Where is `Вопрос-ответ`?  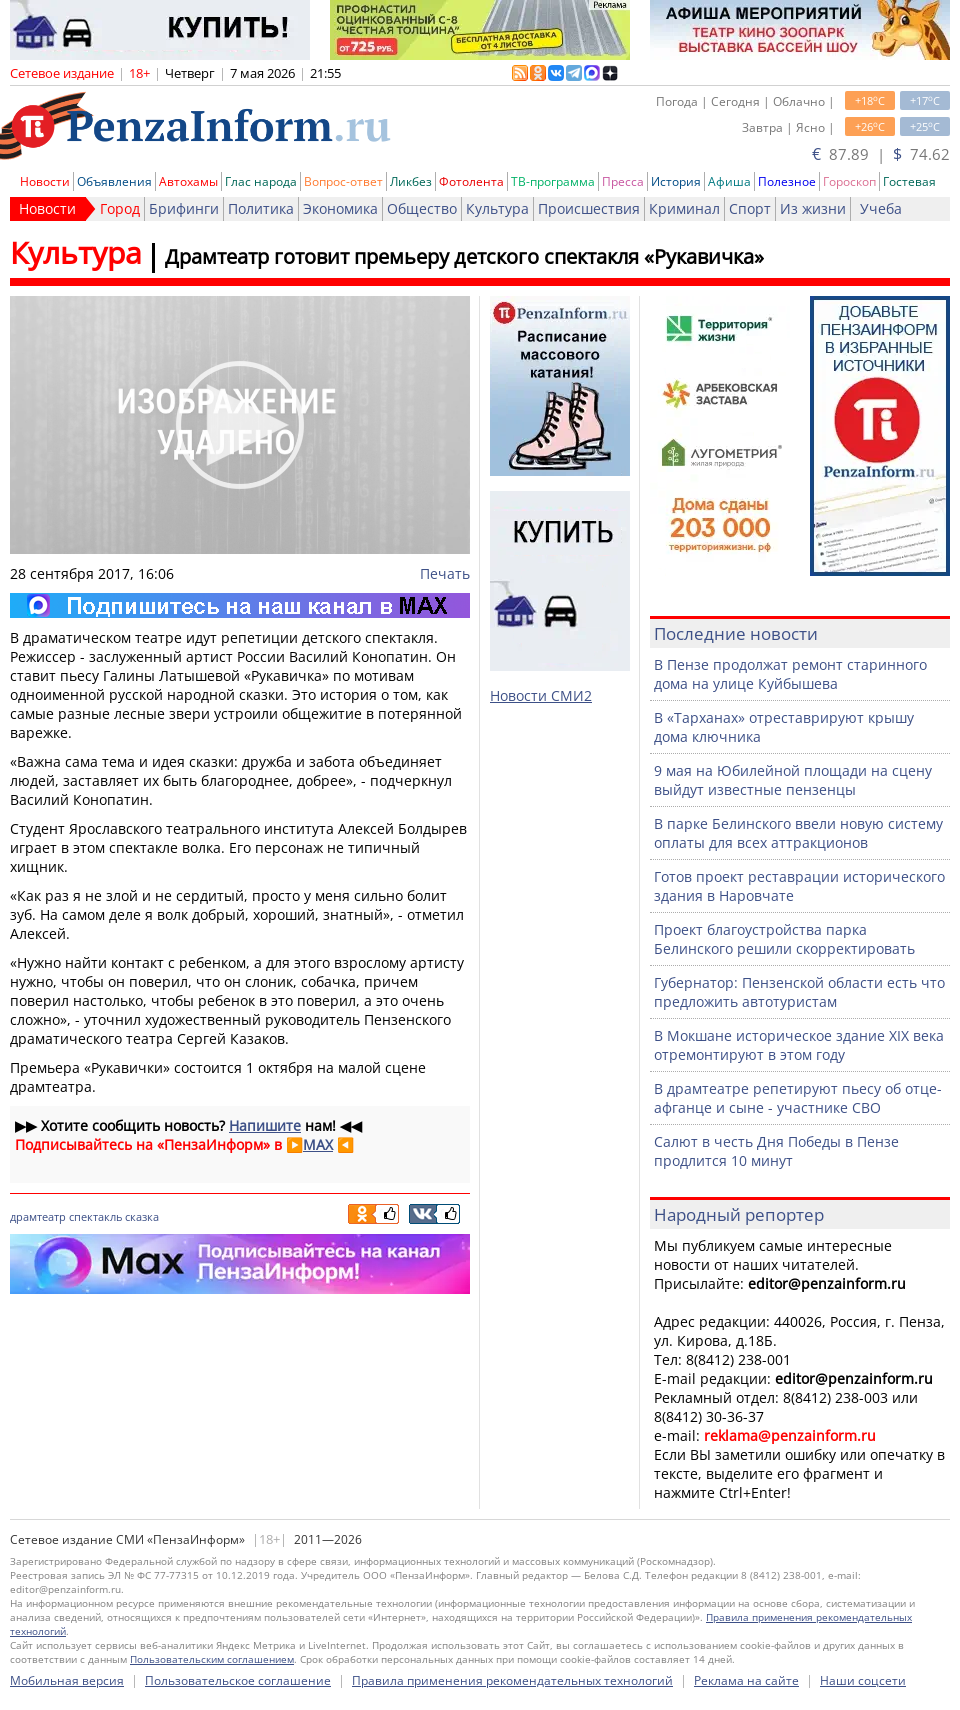
Вопрос-ответ is located at coordinates (343, 181).